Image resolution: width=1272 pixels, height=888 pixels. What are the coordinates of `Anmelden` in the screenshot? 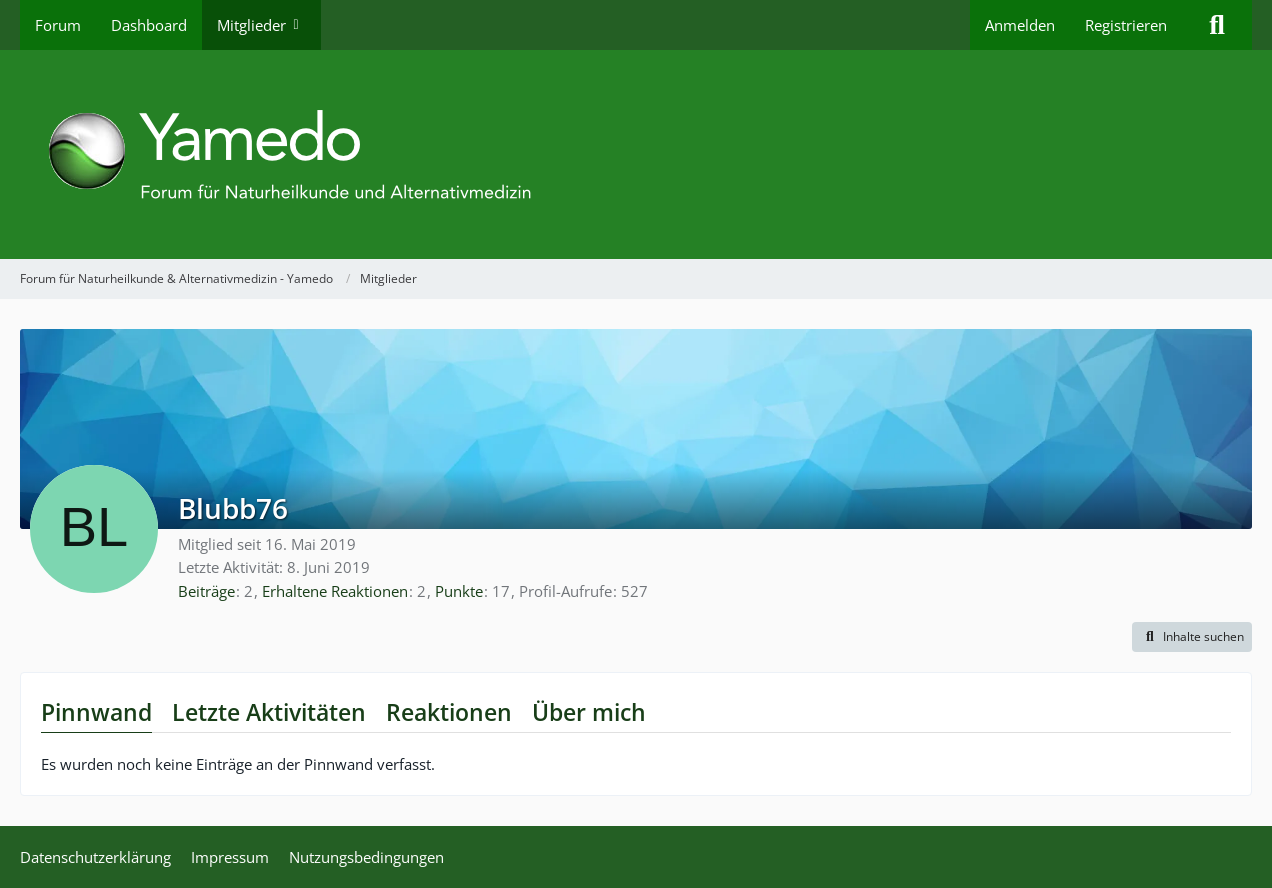 It's located at (1020, 25).